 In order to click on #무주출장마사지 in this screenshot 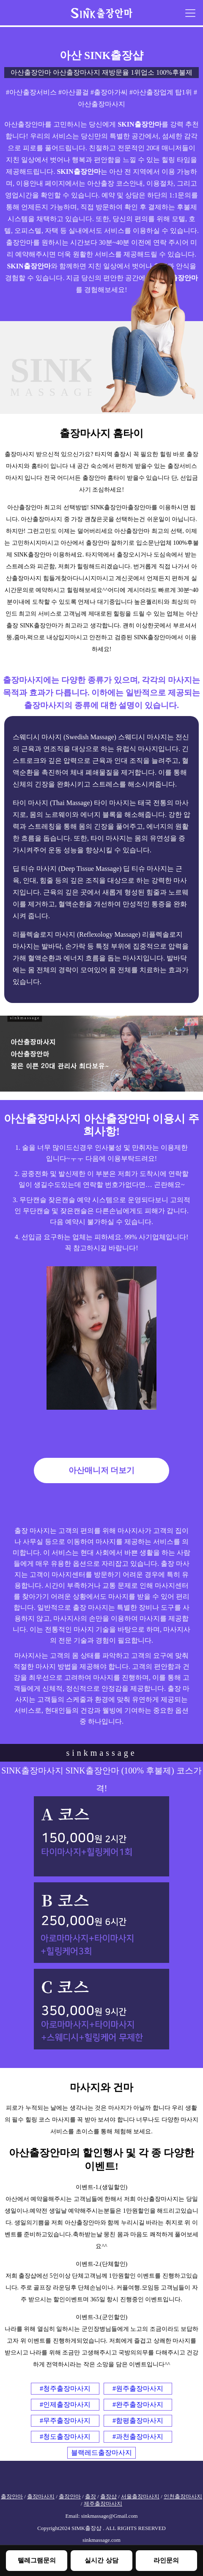, I will do `click(65, 2420)`.